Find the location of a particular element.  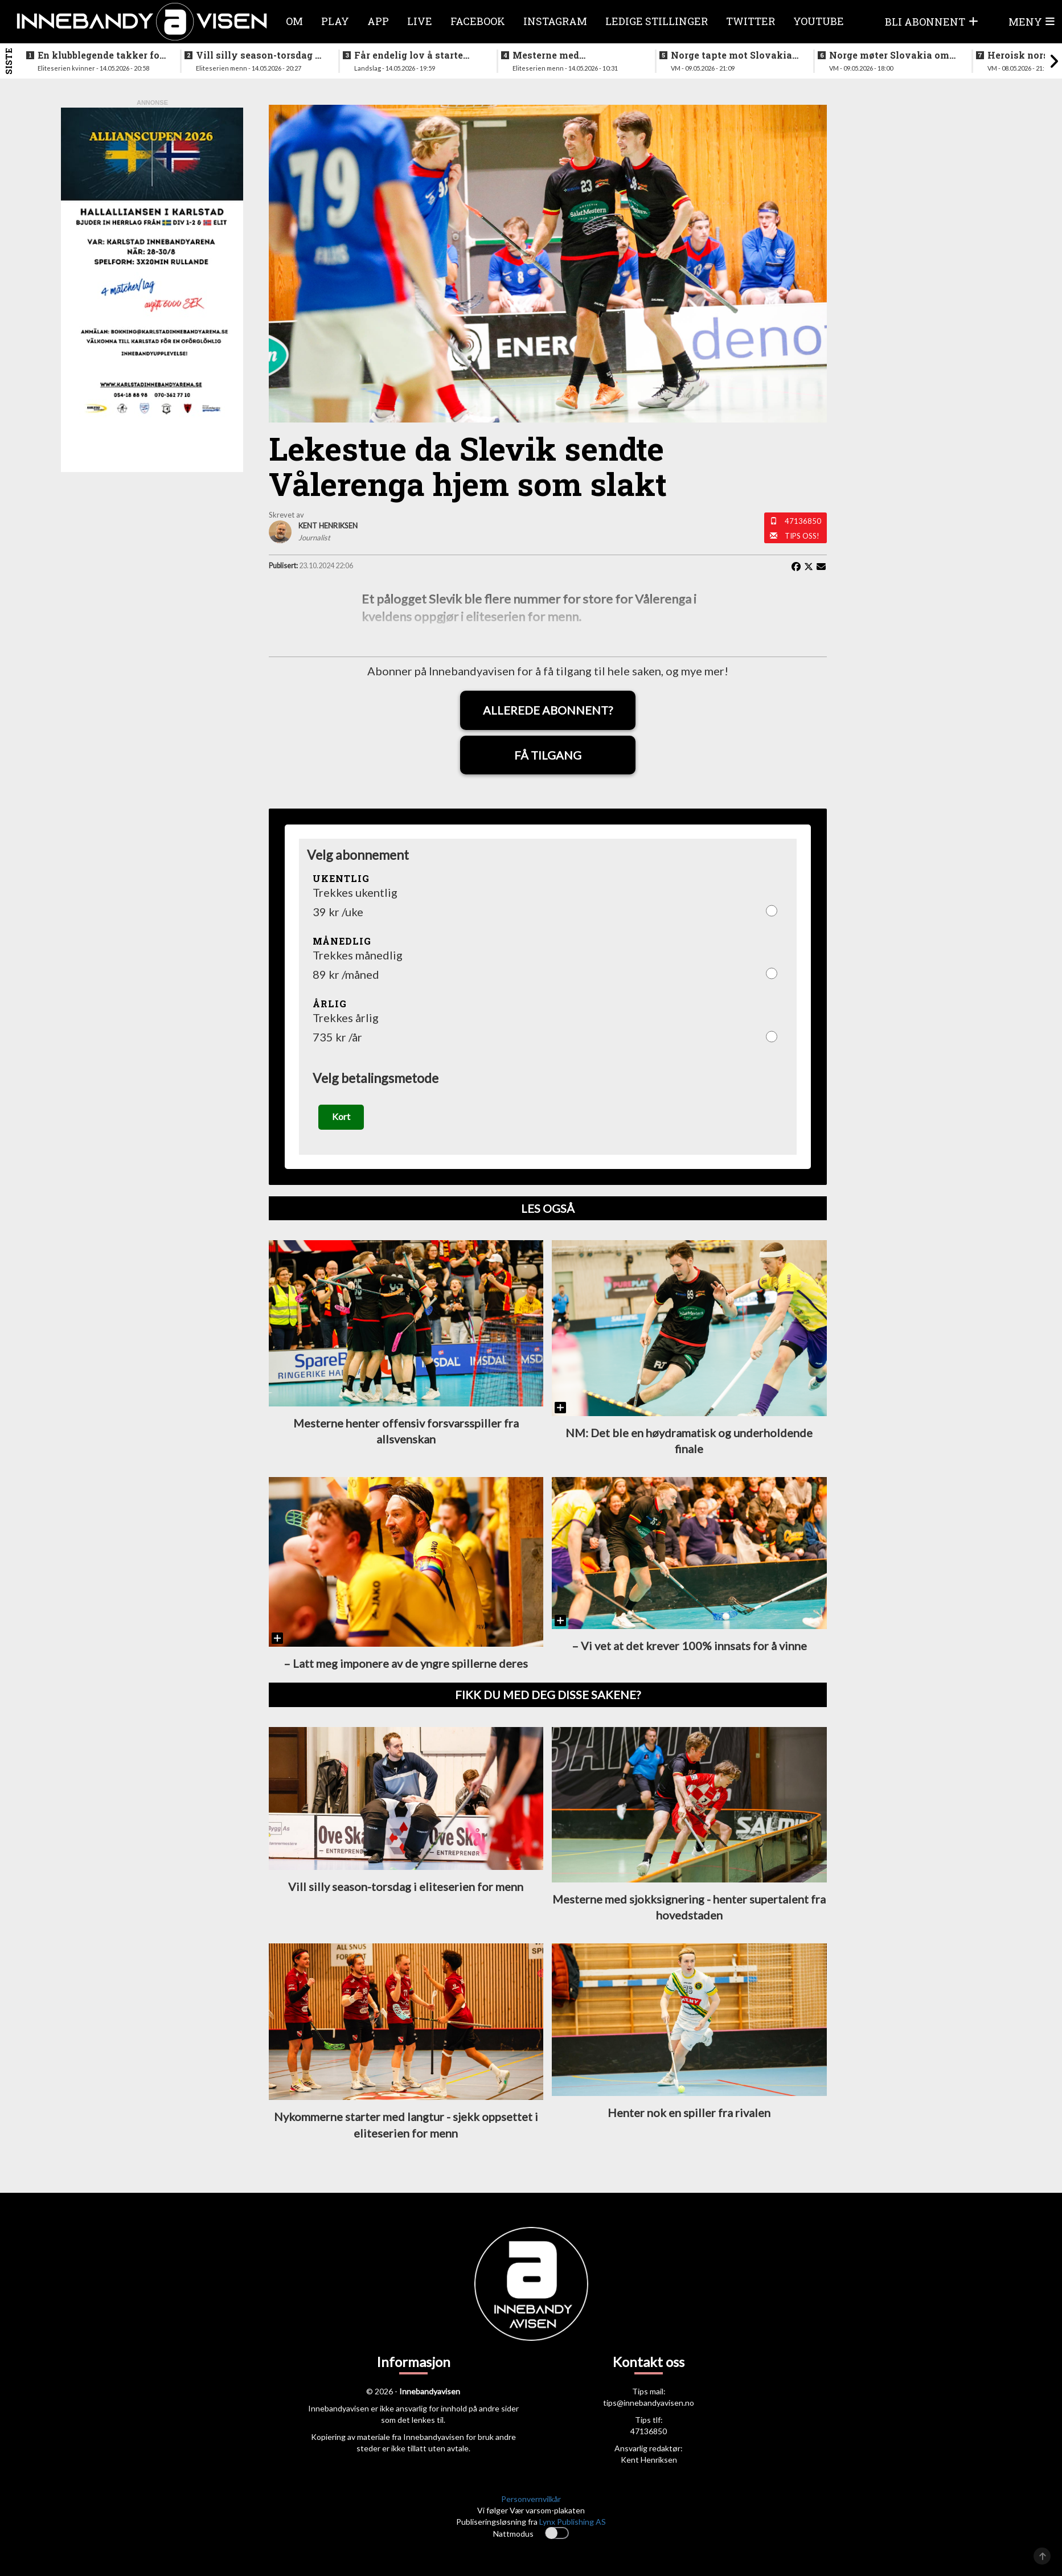

Tips oss! is located at coordinates (802, 535).